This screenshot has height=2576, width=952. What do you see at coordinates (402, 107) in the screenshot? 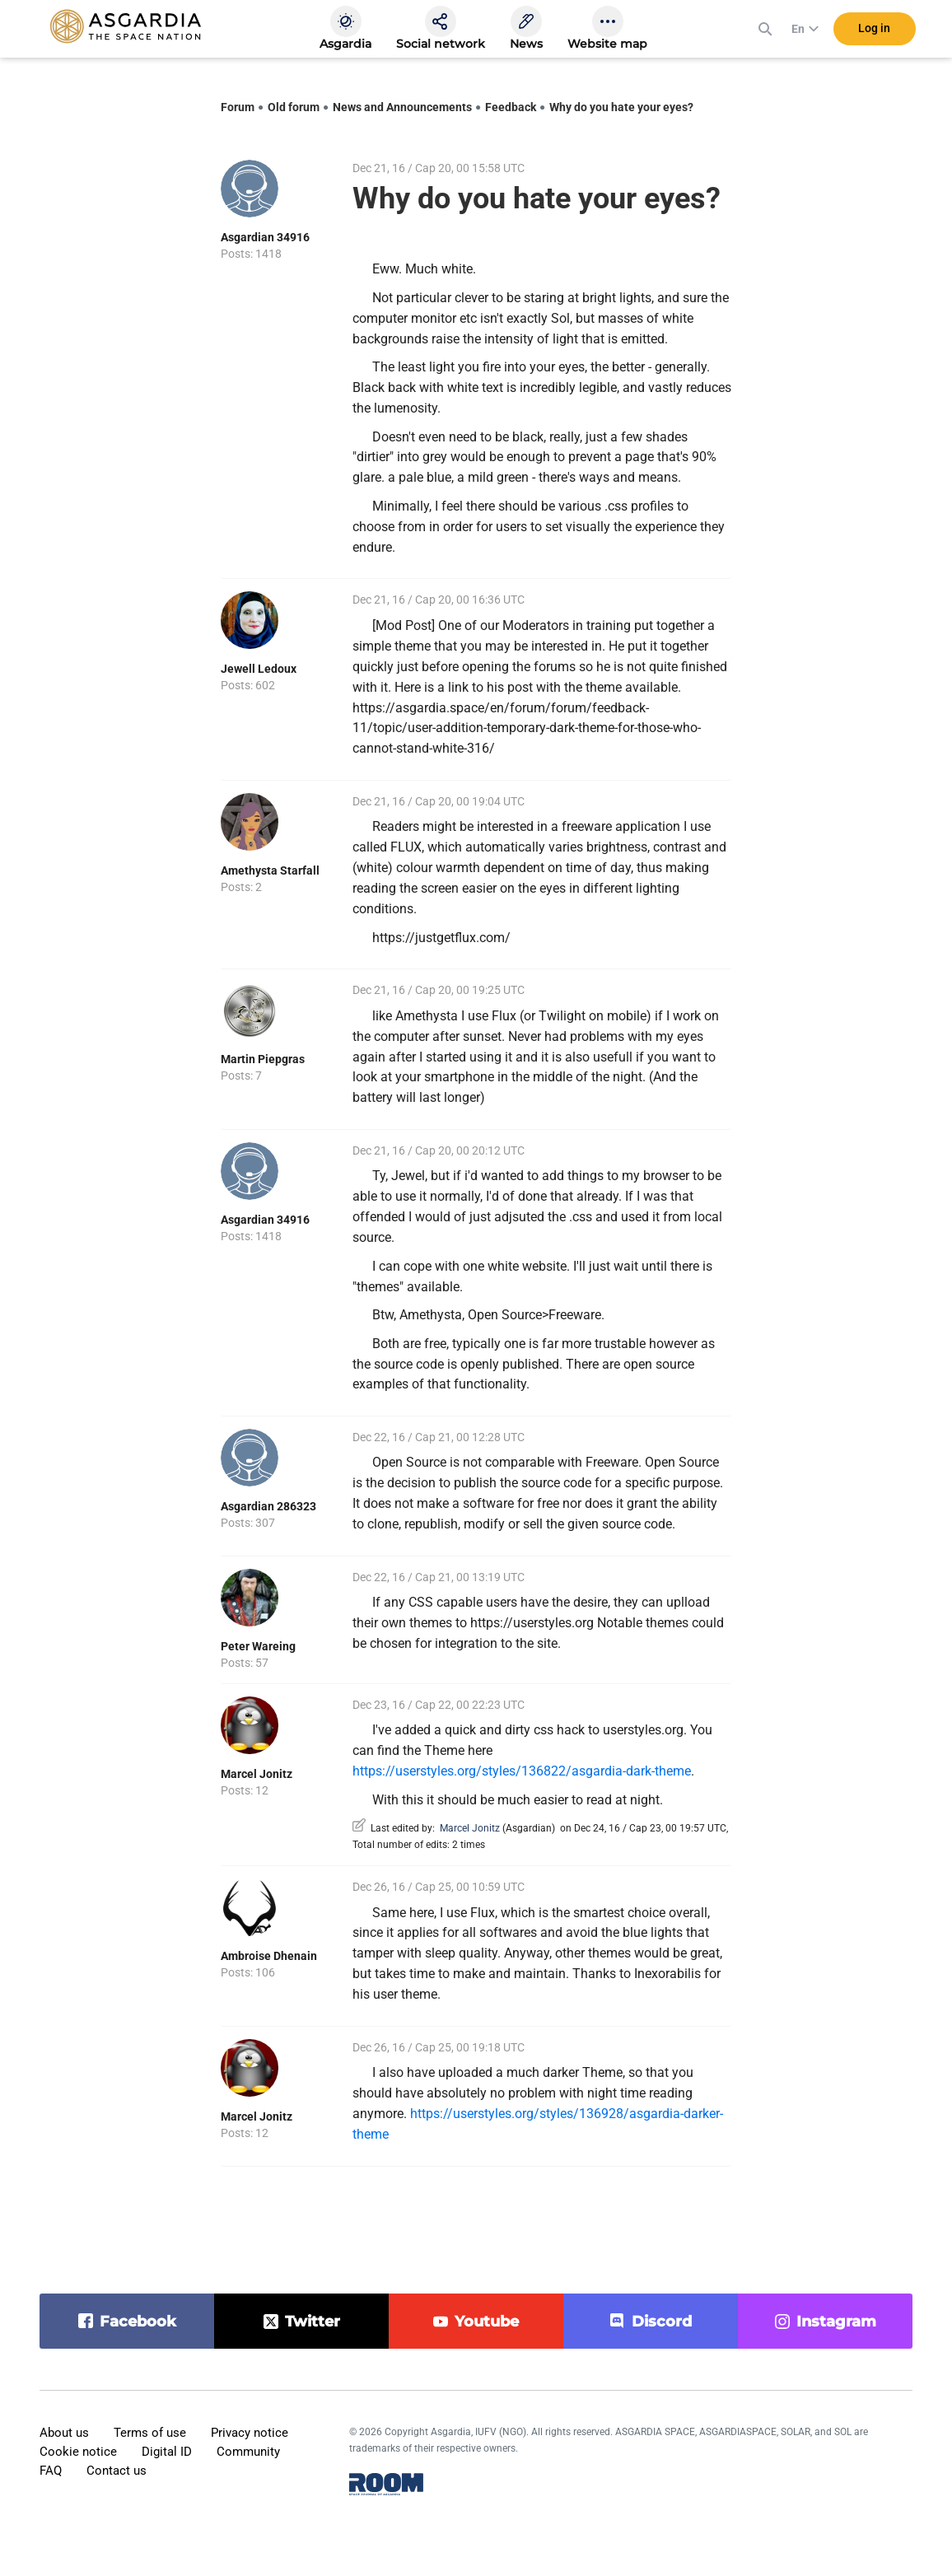
I see `News and Announcements` at bounding box center [402, 107].